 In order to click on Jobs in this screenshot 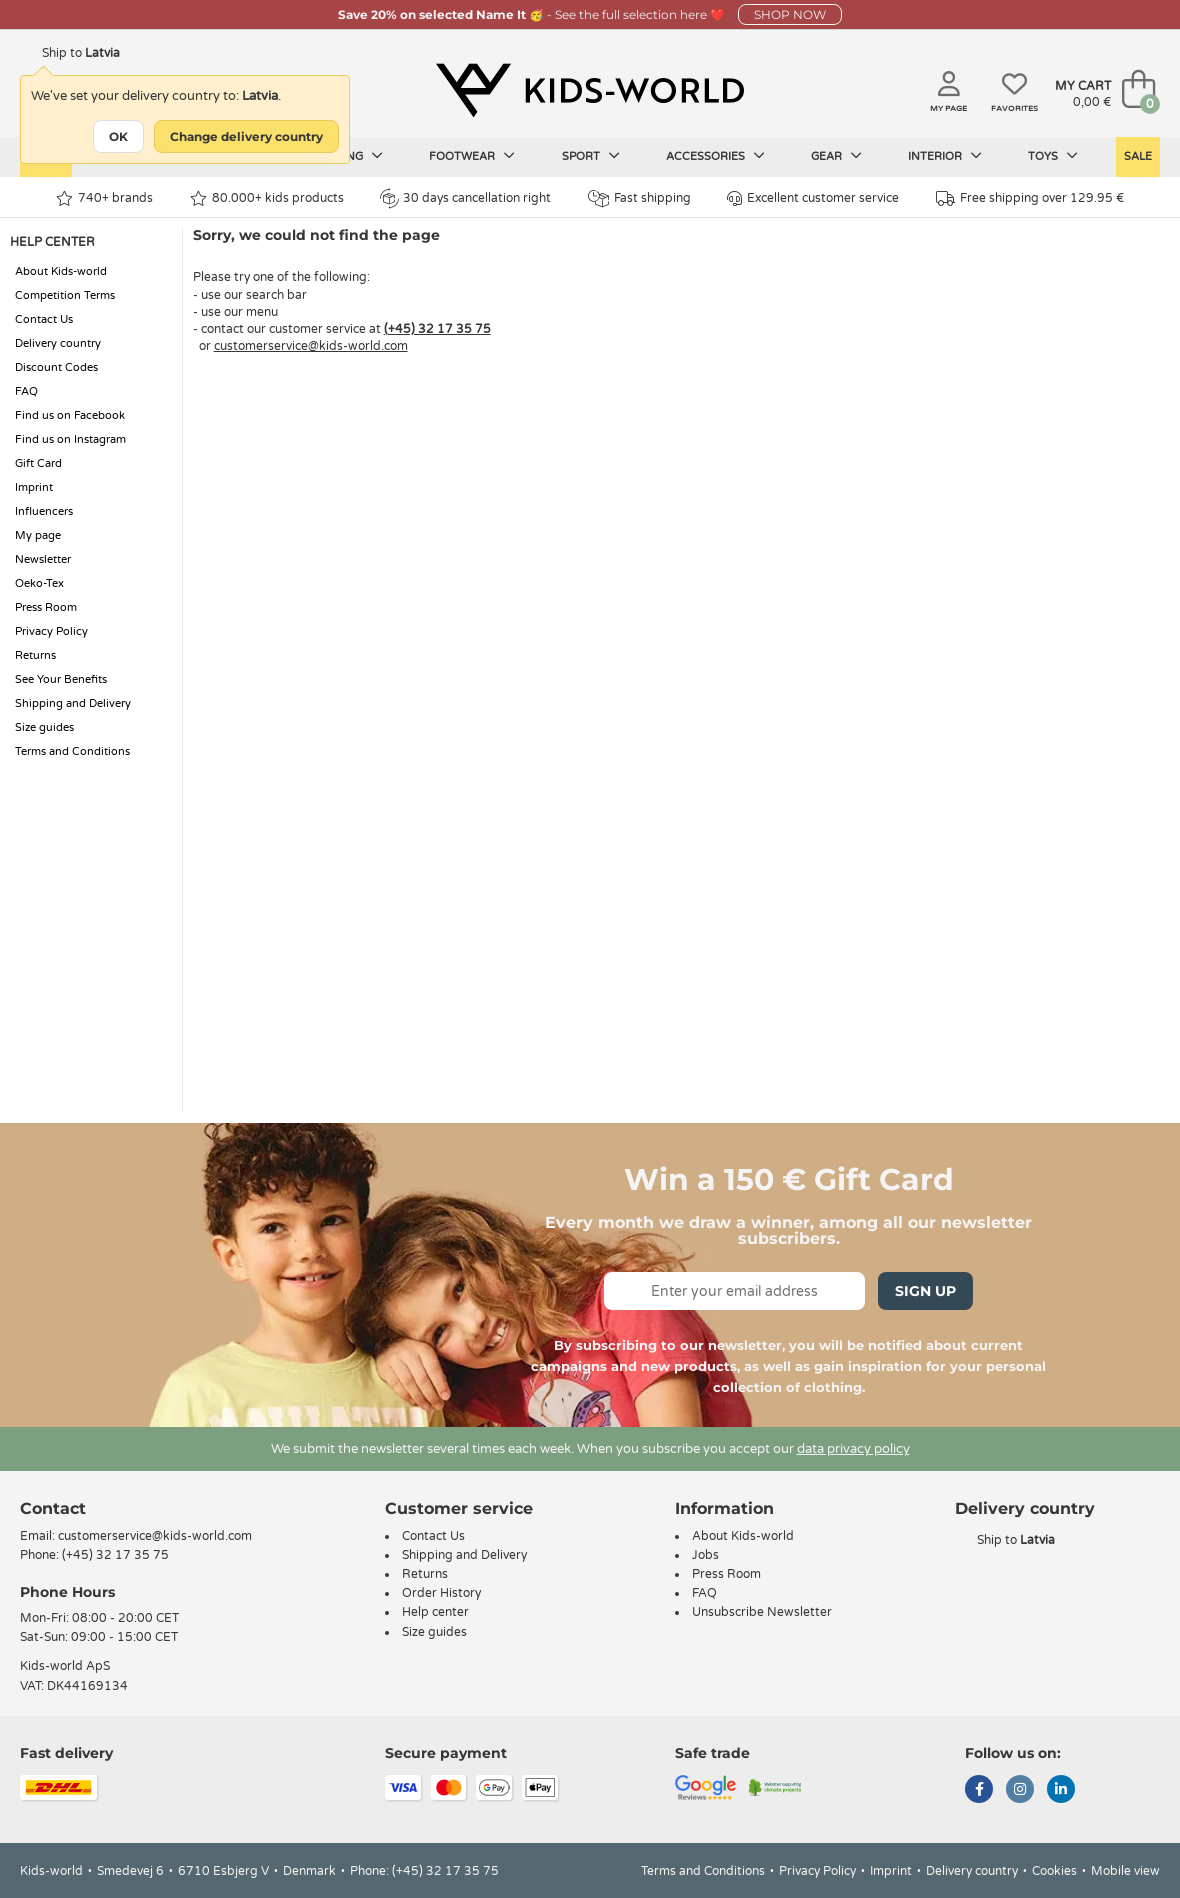, I will do `click(705, 1555)`.